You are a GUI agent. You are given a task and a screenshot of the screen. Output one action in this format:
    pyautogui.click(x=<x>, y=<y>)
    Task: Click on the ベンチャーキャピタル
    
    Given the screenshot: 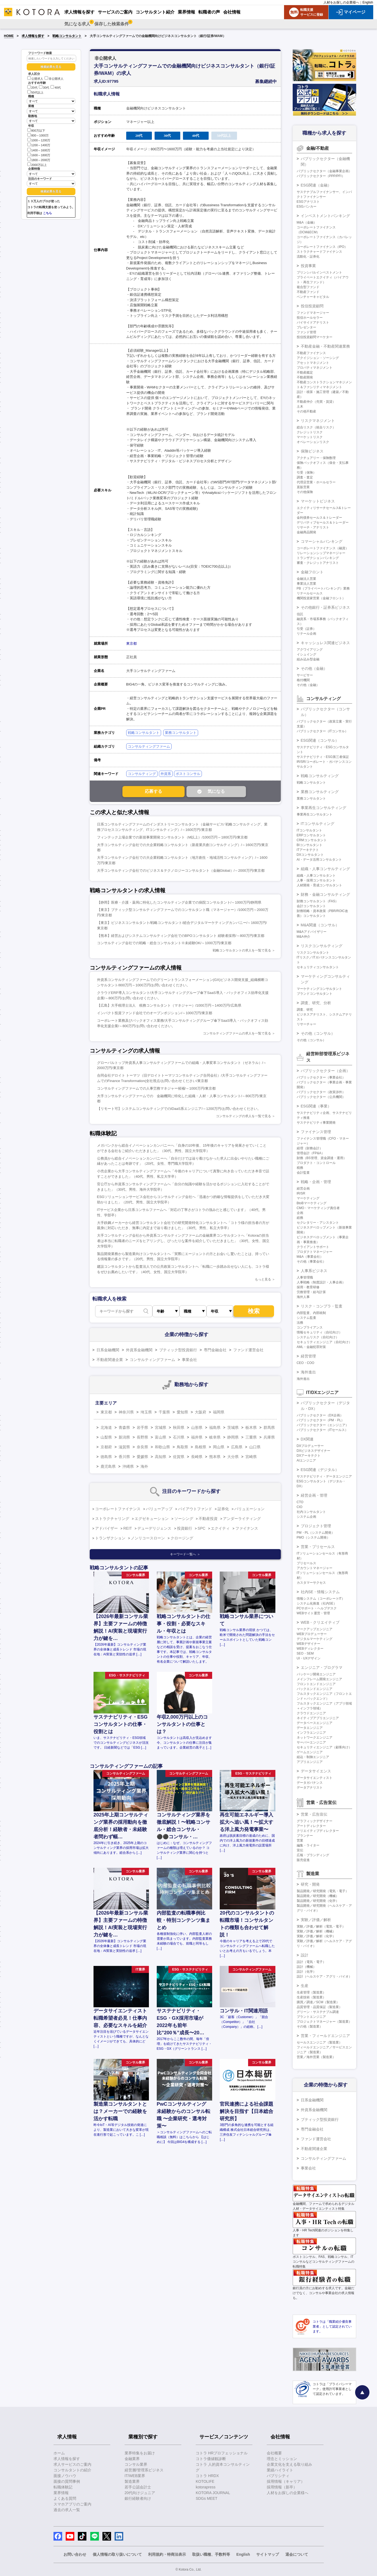 What is the action you would take?
    pyautogui.click(x=313, y=297)
    